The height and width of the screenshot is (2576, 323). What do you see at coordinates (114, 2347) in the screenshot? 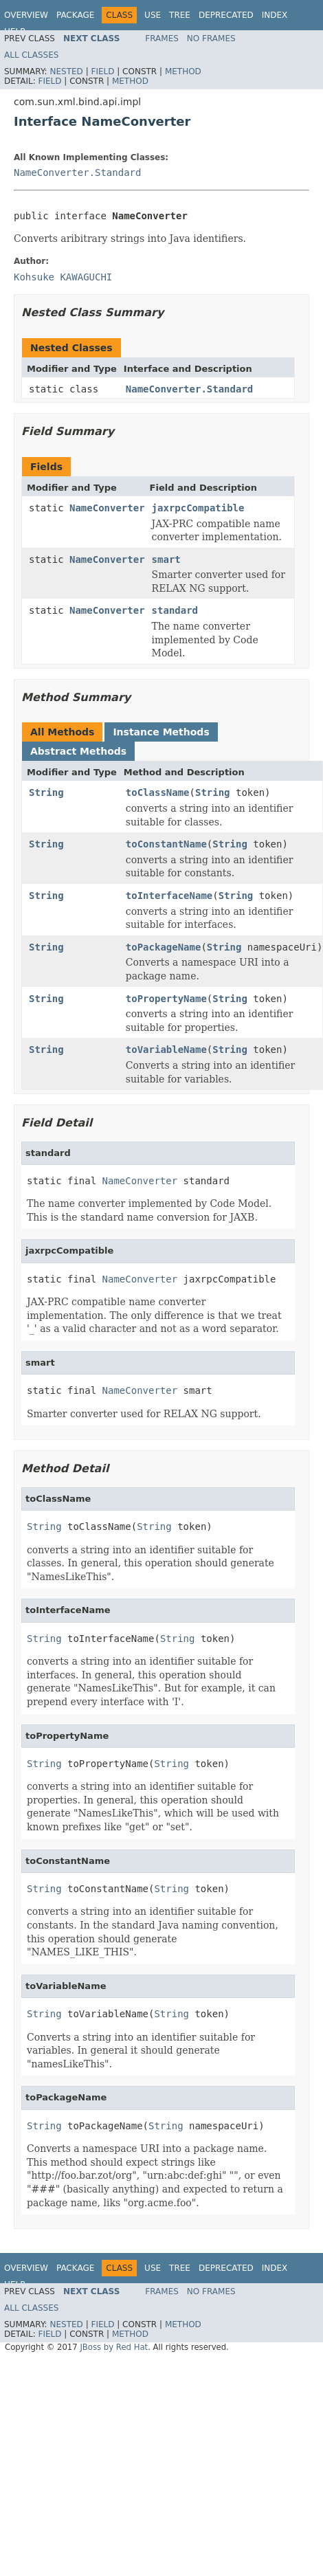
I see `JBoss by Red Hat` at bounding box center [114, 2347].